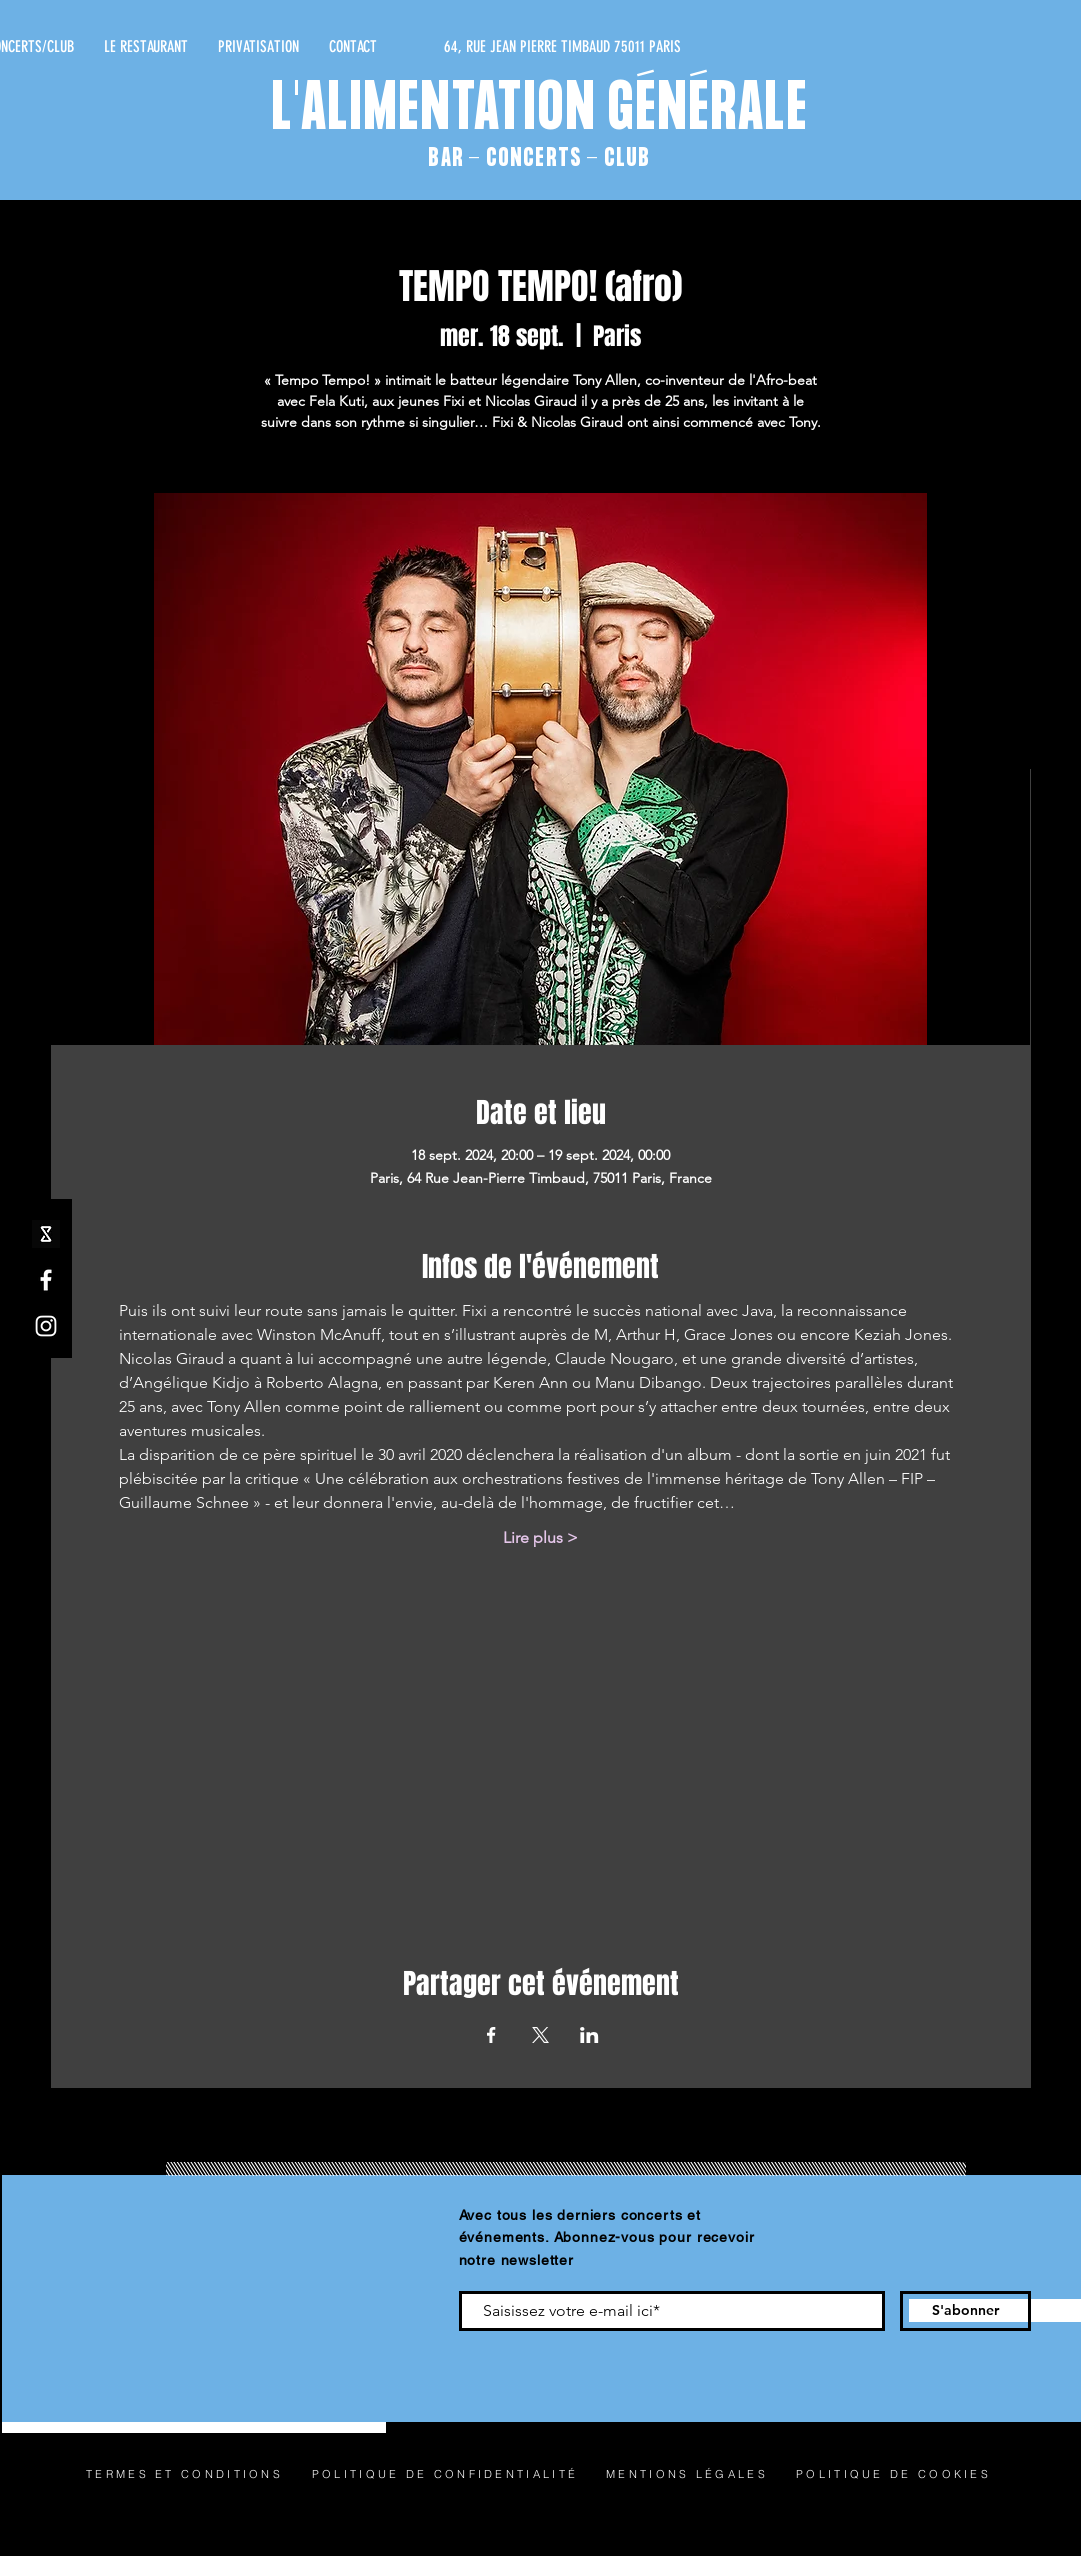 This screenshot has height=2556, width=1081. What do you see at coordinates (46, 1280) in the screenshot?
I see `[Facebook]` at bounding box center [46, 1280].